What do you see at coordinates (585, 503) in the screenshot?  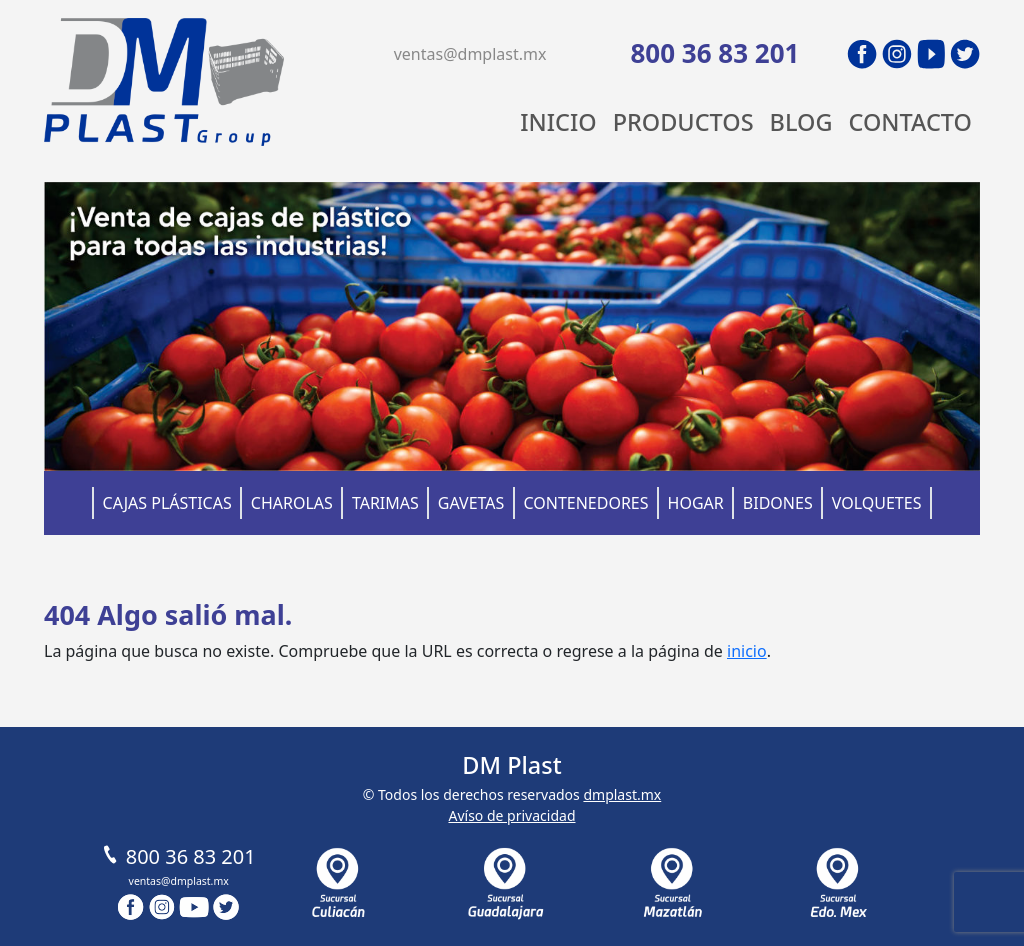 I see `Contenedores` at bounding box center [585, 503].